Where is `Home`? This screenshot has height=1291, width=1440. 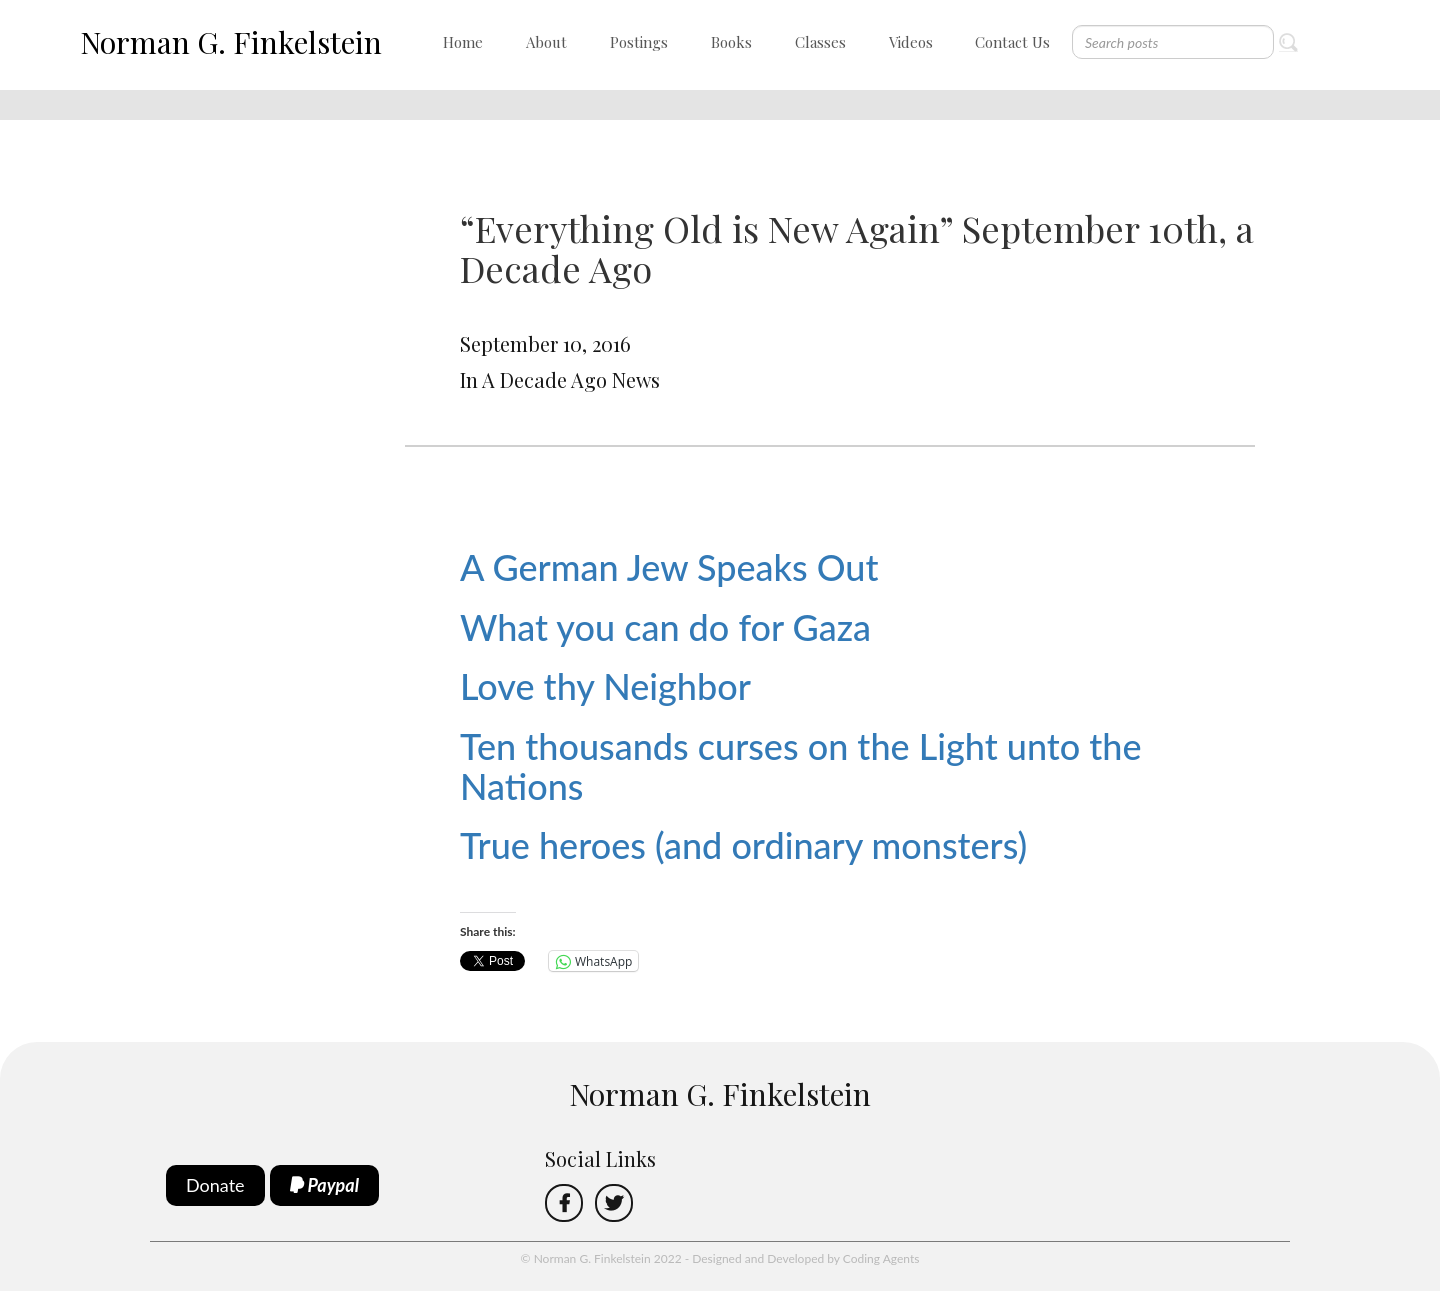 Home is located at coordinates (463, 42).